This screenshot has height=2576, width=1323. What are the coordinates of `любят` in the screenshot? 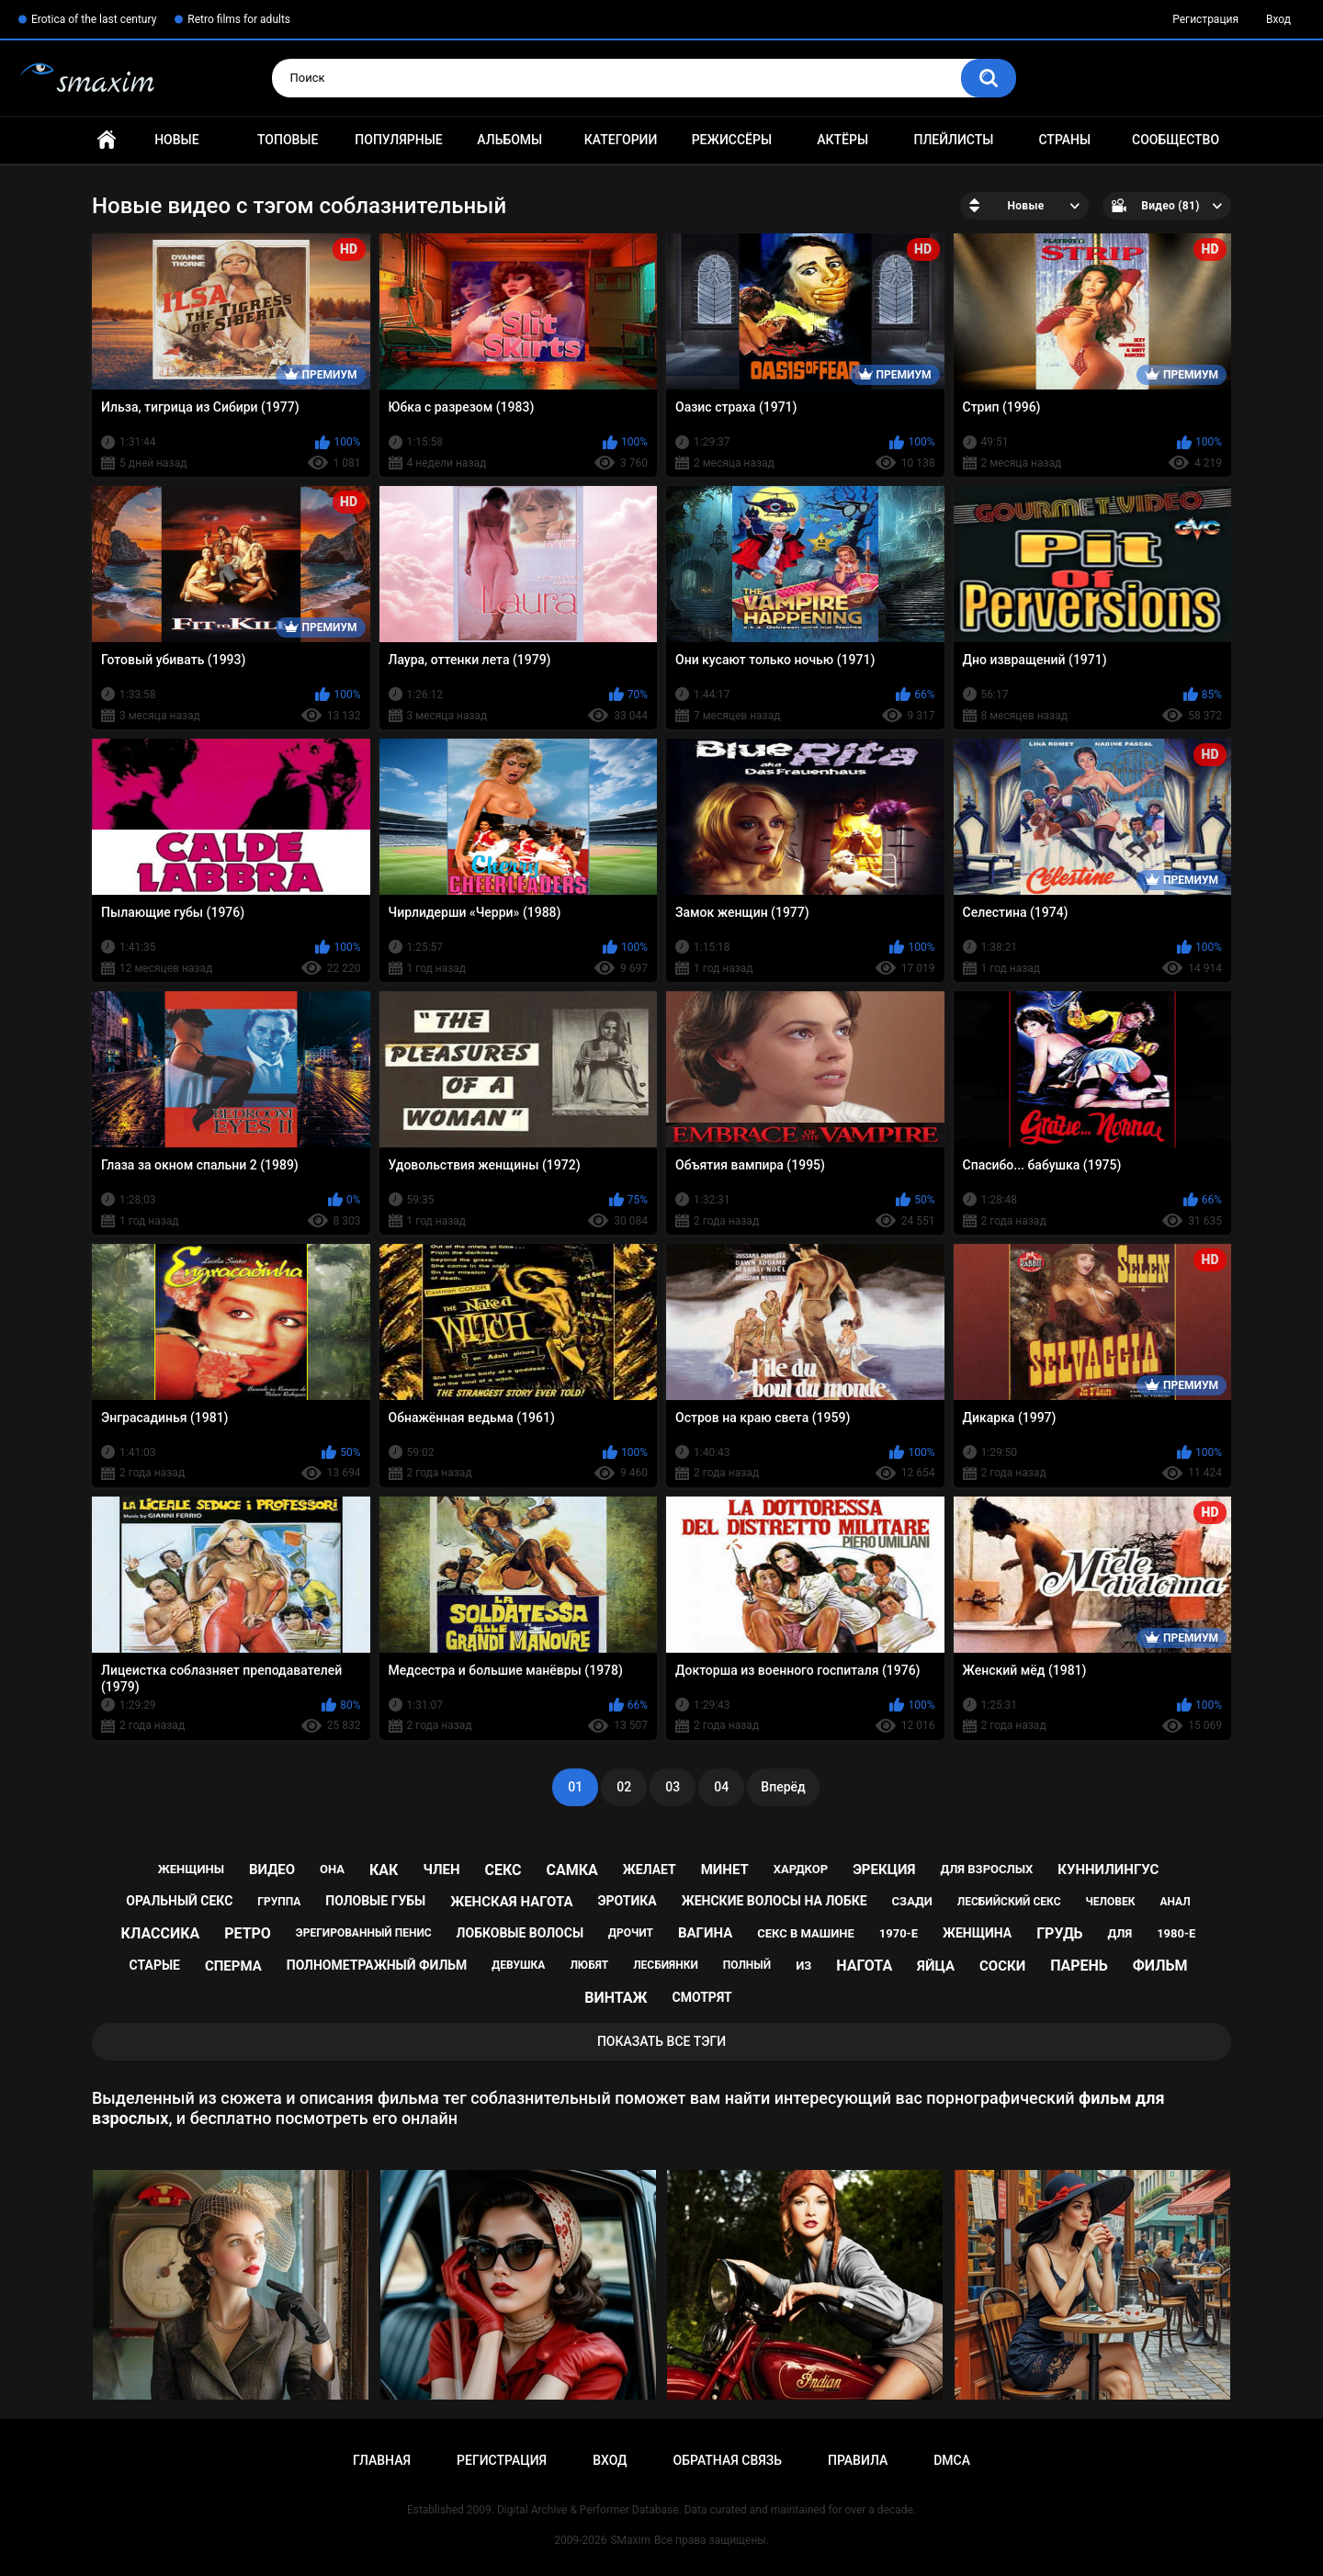 It's located at (589, 1965).